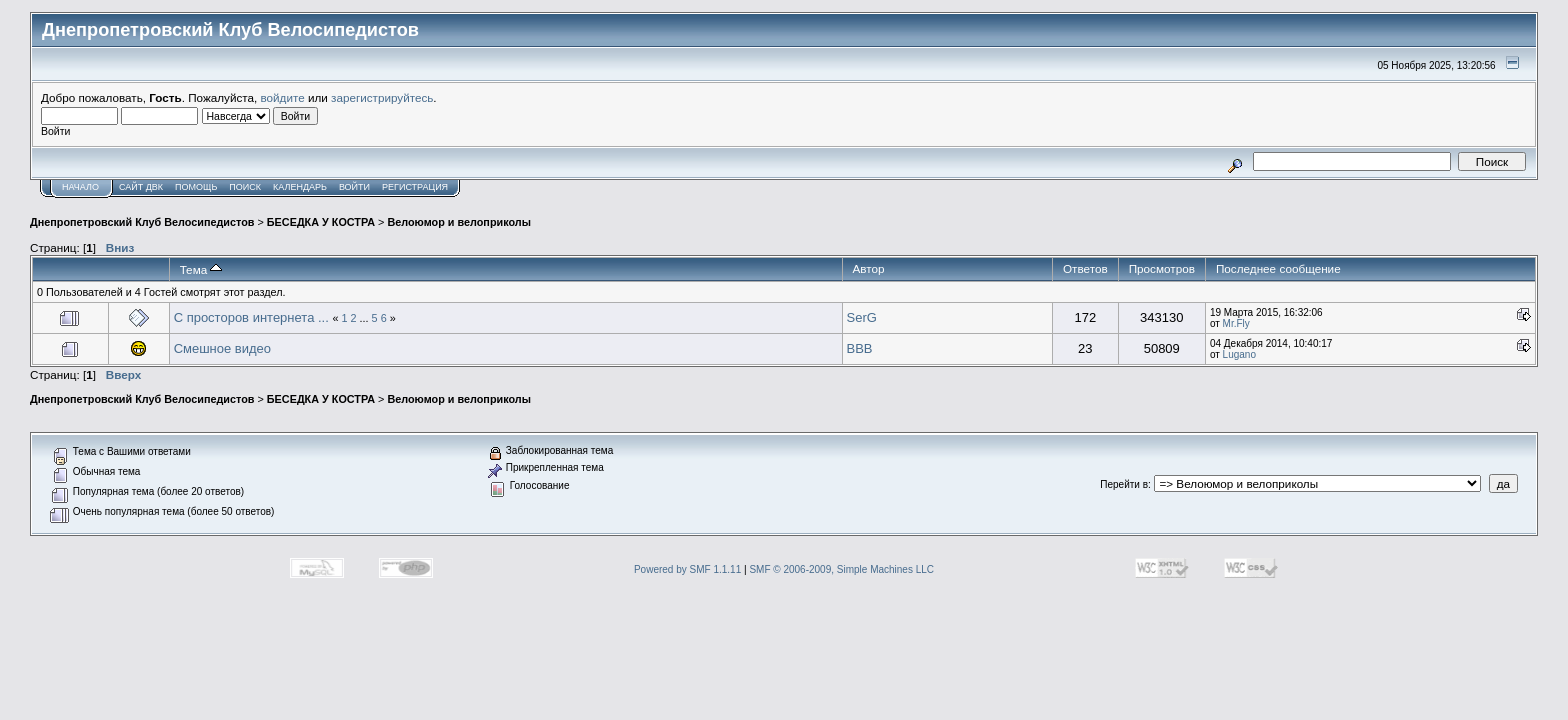 The height and width of the screenshot is (720, 1568). Describe the element at coordinates (459, 222) in the screenshot. I see `Велоюмор и велоприколы` at that location.